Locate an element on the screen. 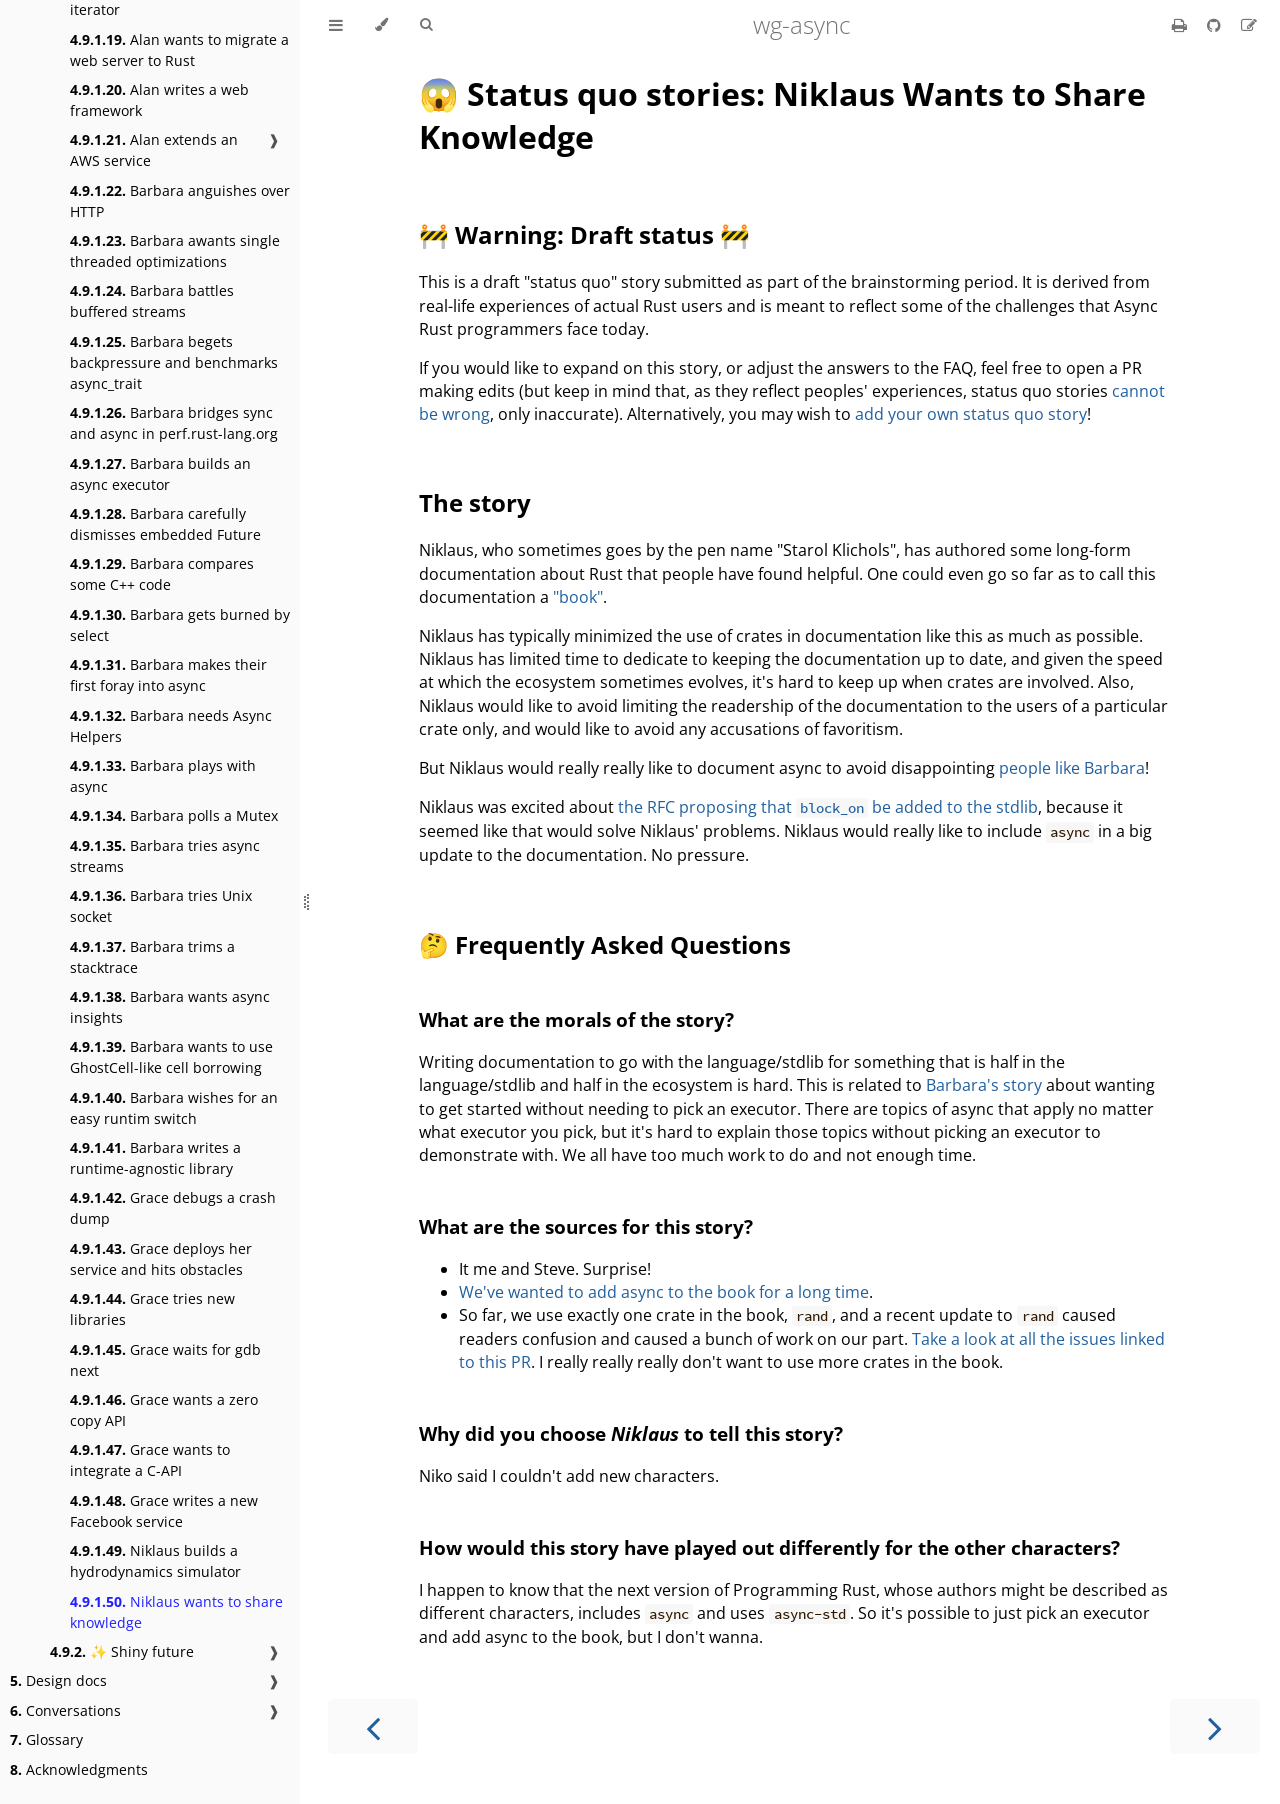 This screenshot has height=1804, width=1280. Niklaus wants to share knowledge is located at coordinates (176, 1612).